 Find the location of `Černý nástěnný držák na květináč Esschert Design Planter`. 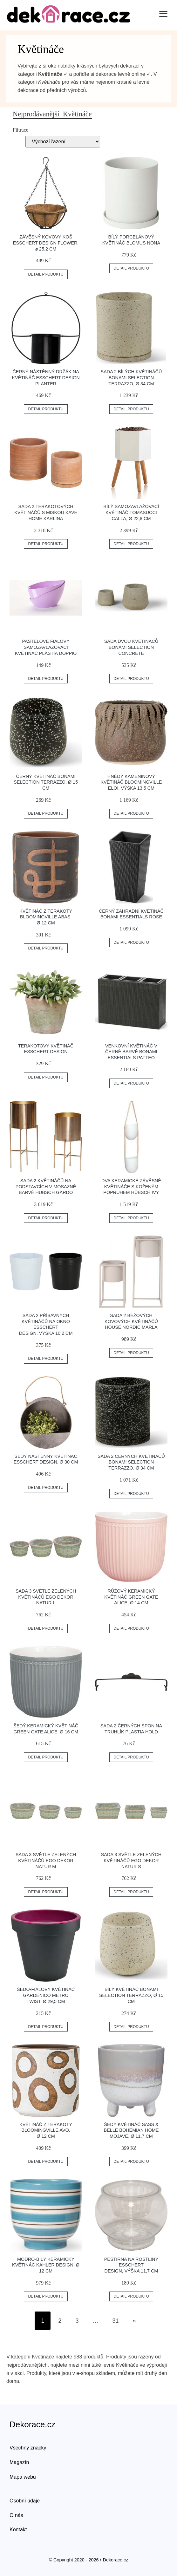

Černý nástěnný držák na květináč Esschert Design Planter is located at coordinates (46, 377).